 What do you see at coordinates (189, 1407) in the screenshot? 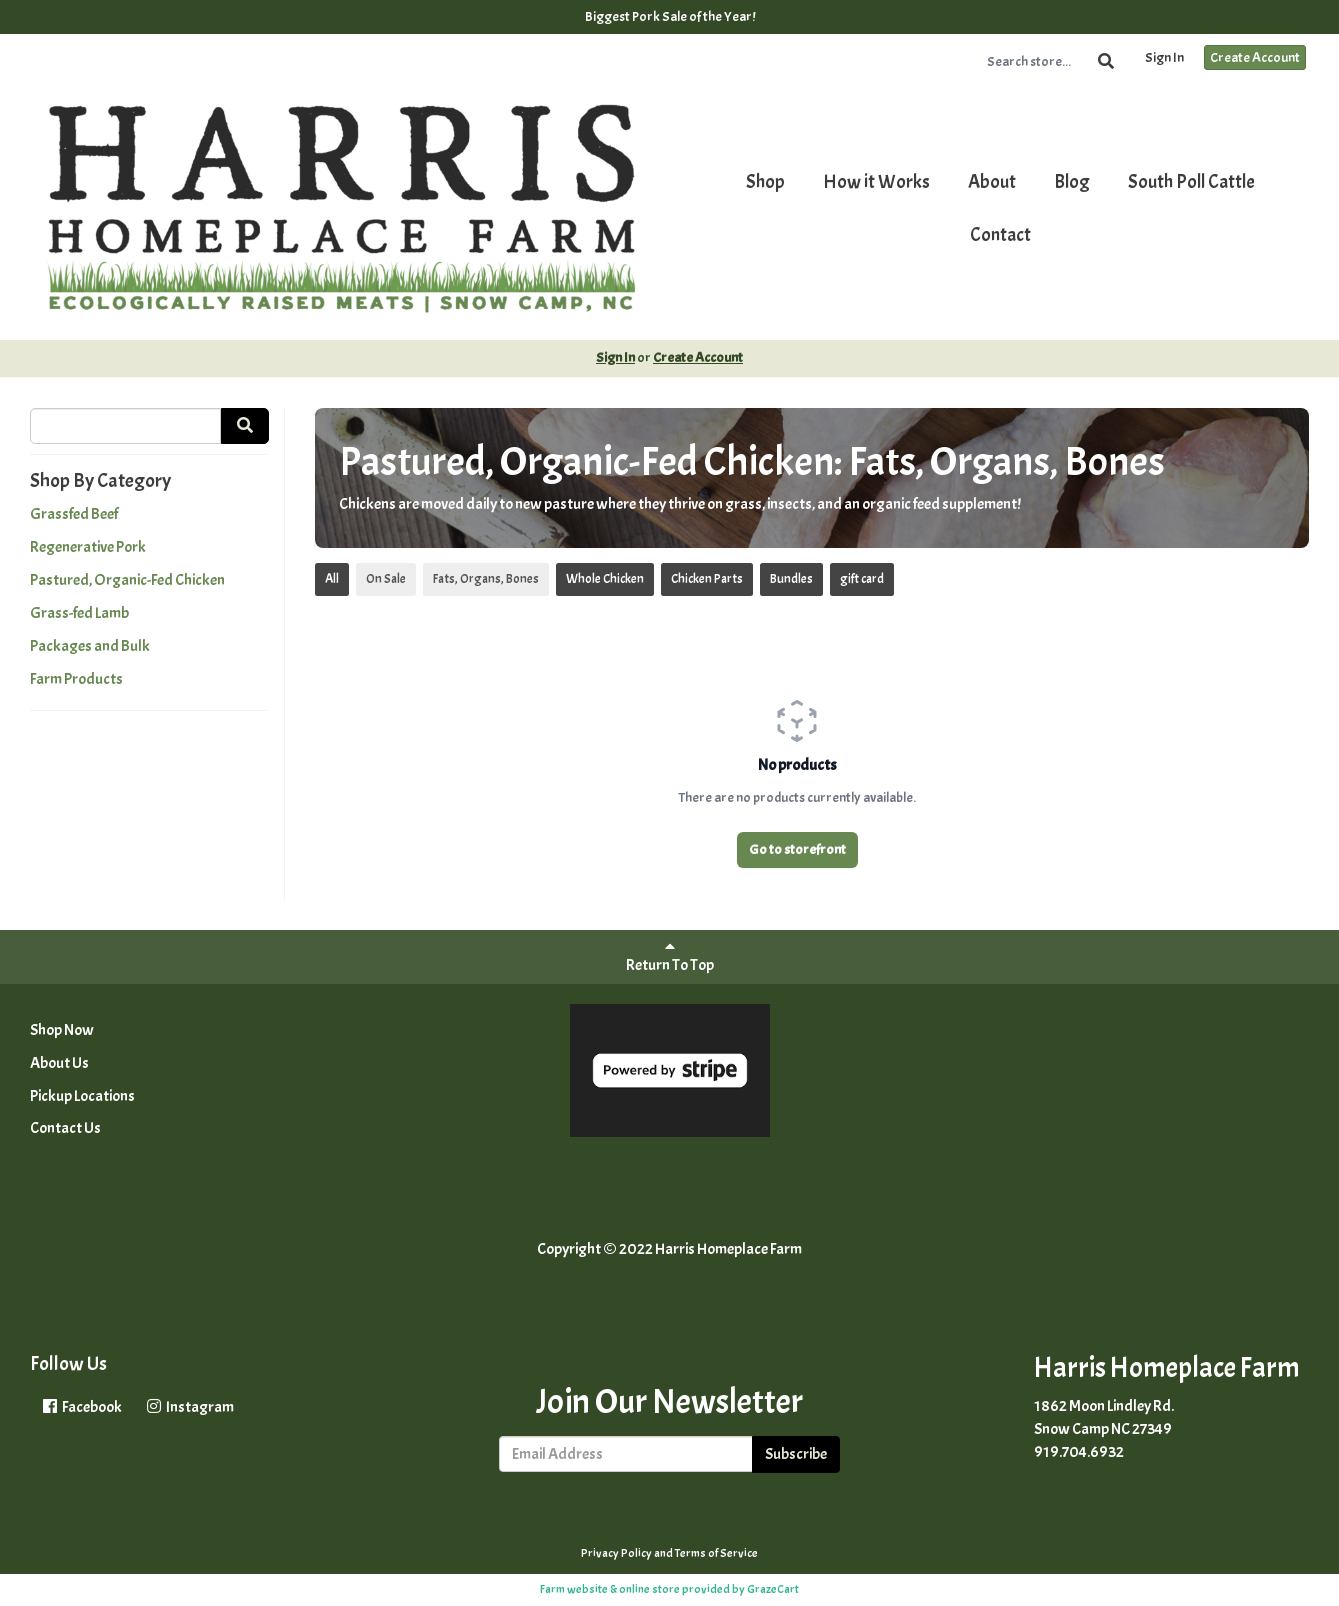
I see `Instagram` at bounding box center [189, 1407].